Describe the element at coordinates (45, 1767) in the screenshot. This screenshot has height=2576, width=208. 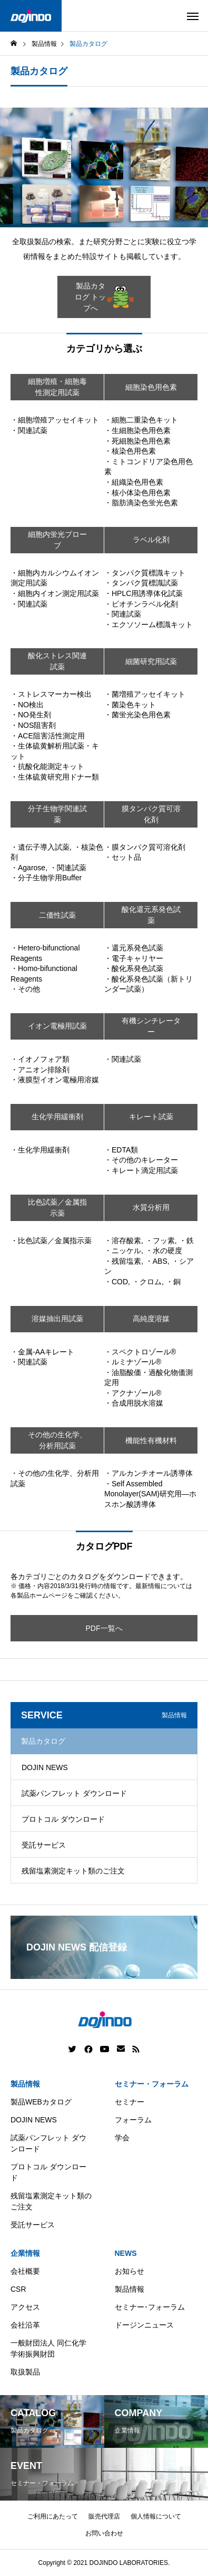
I see `DOJIN NEWS` at that location.